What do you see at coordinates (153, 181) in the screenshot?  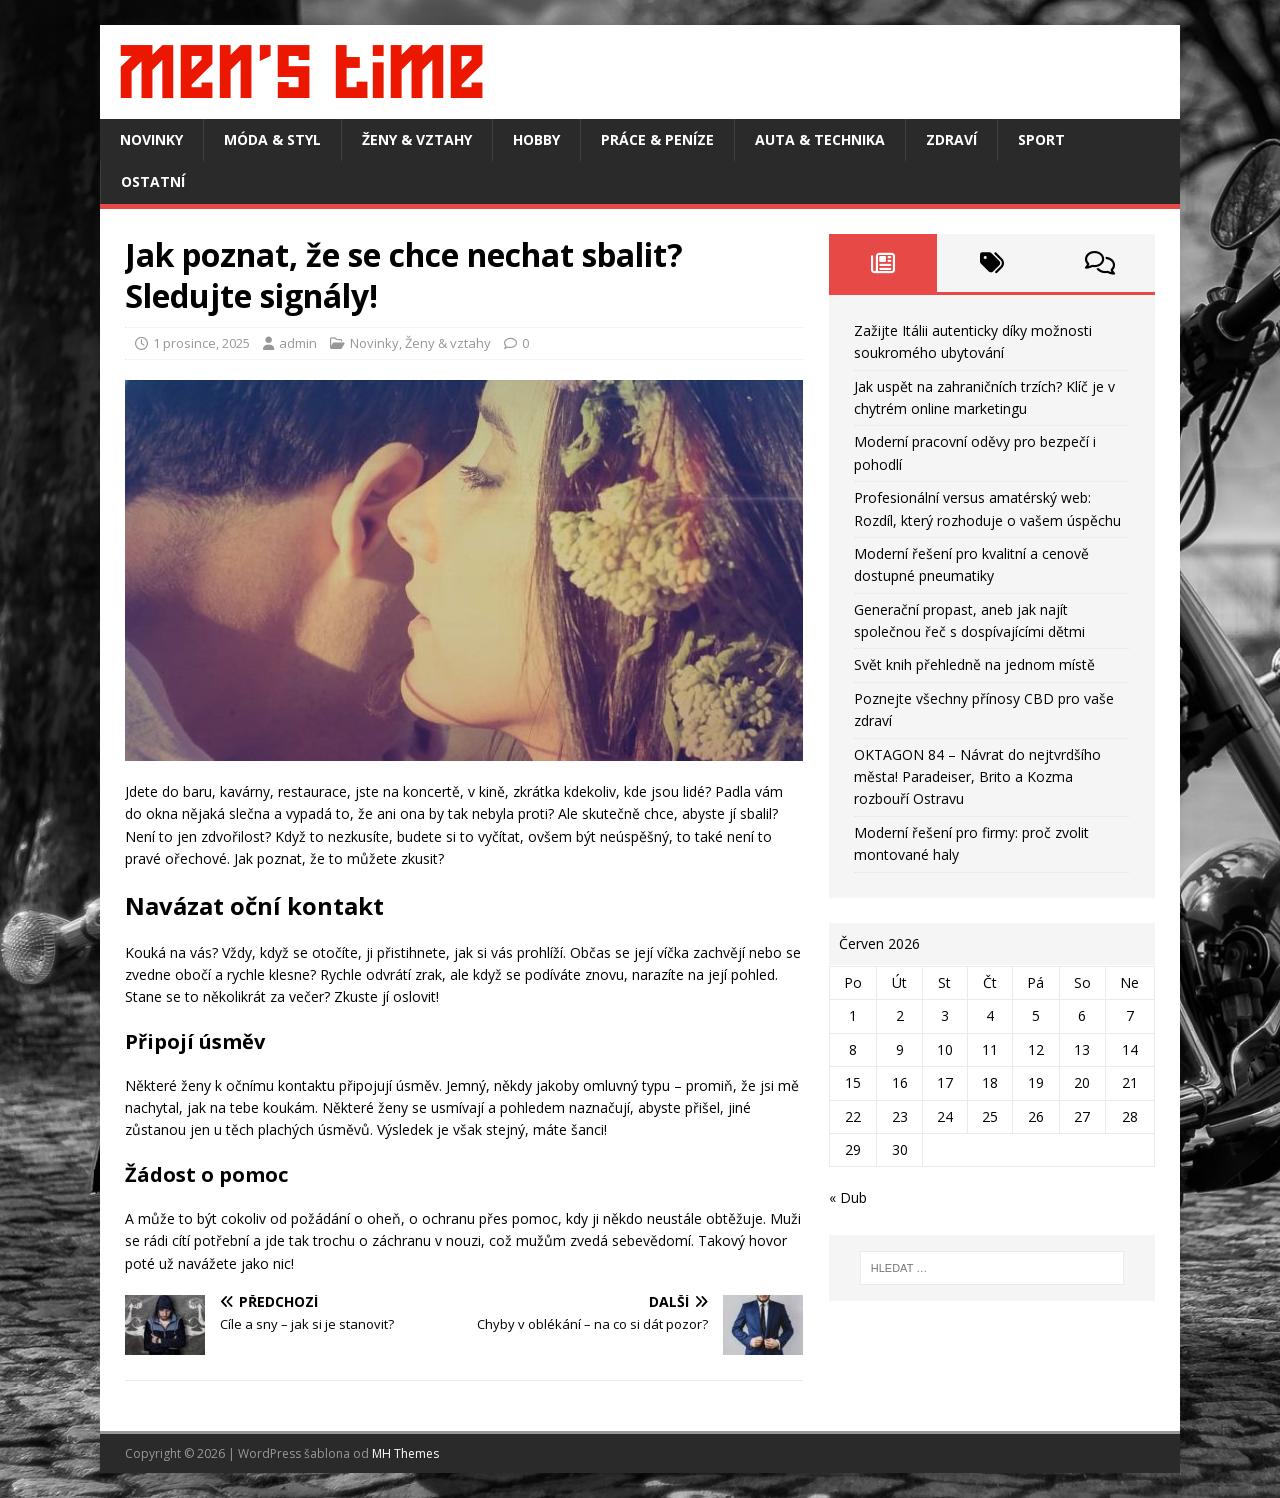 I see `Ostatní` at bounding box center [153, 181].